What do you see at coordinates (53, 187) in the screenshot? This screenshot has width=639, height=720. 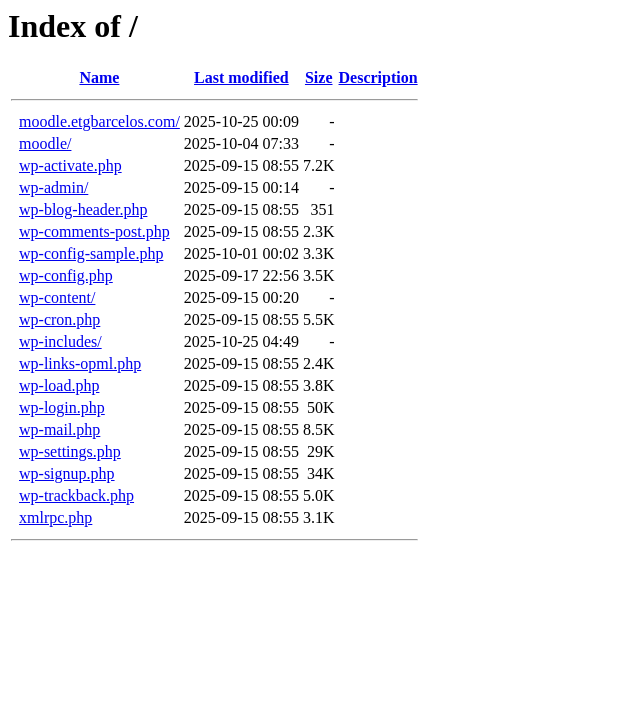 I see `wp-admin/` at bounding box center [53, 187].